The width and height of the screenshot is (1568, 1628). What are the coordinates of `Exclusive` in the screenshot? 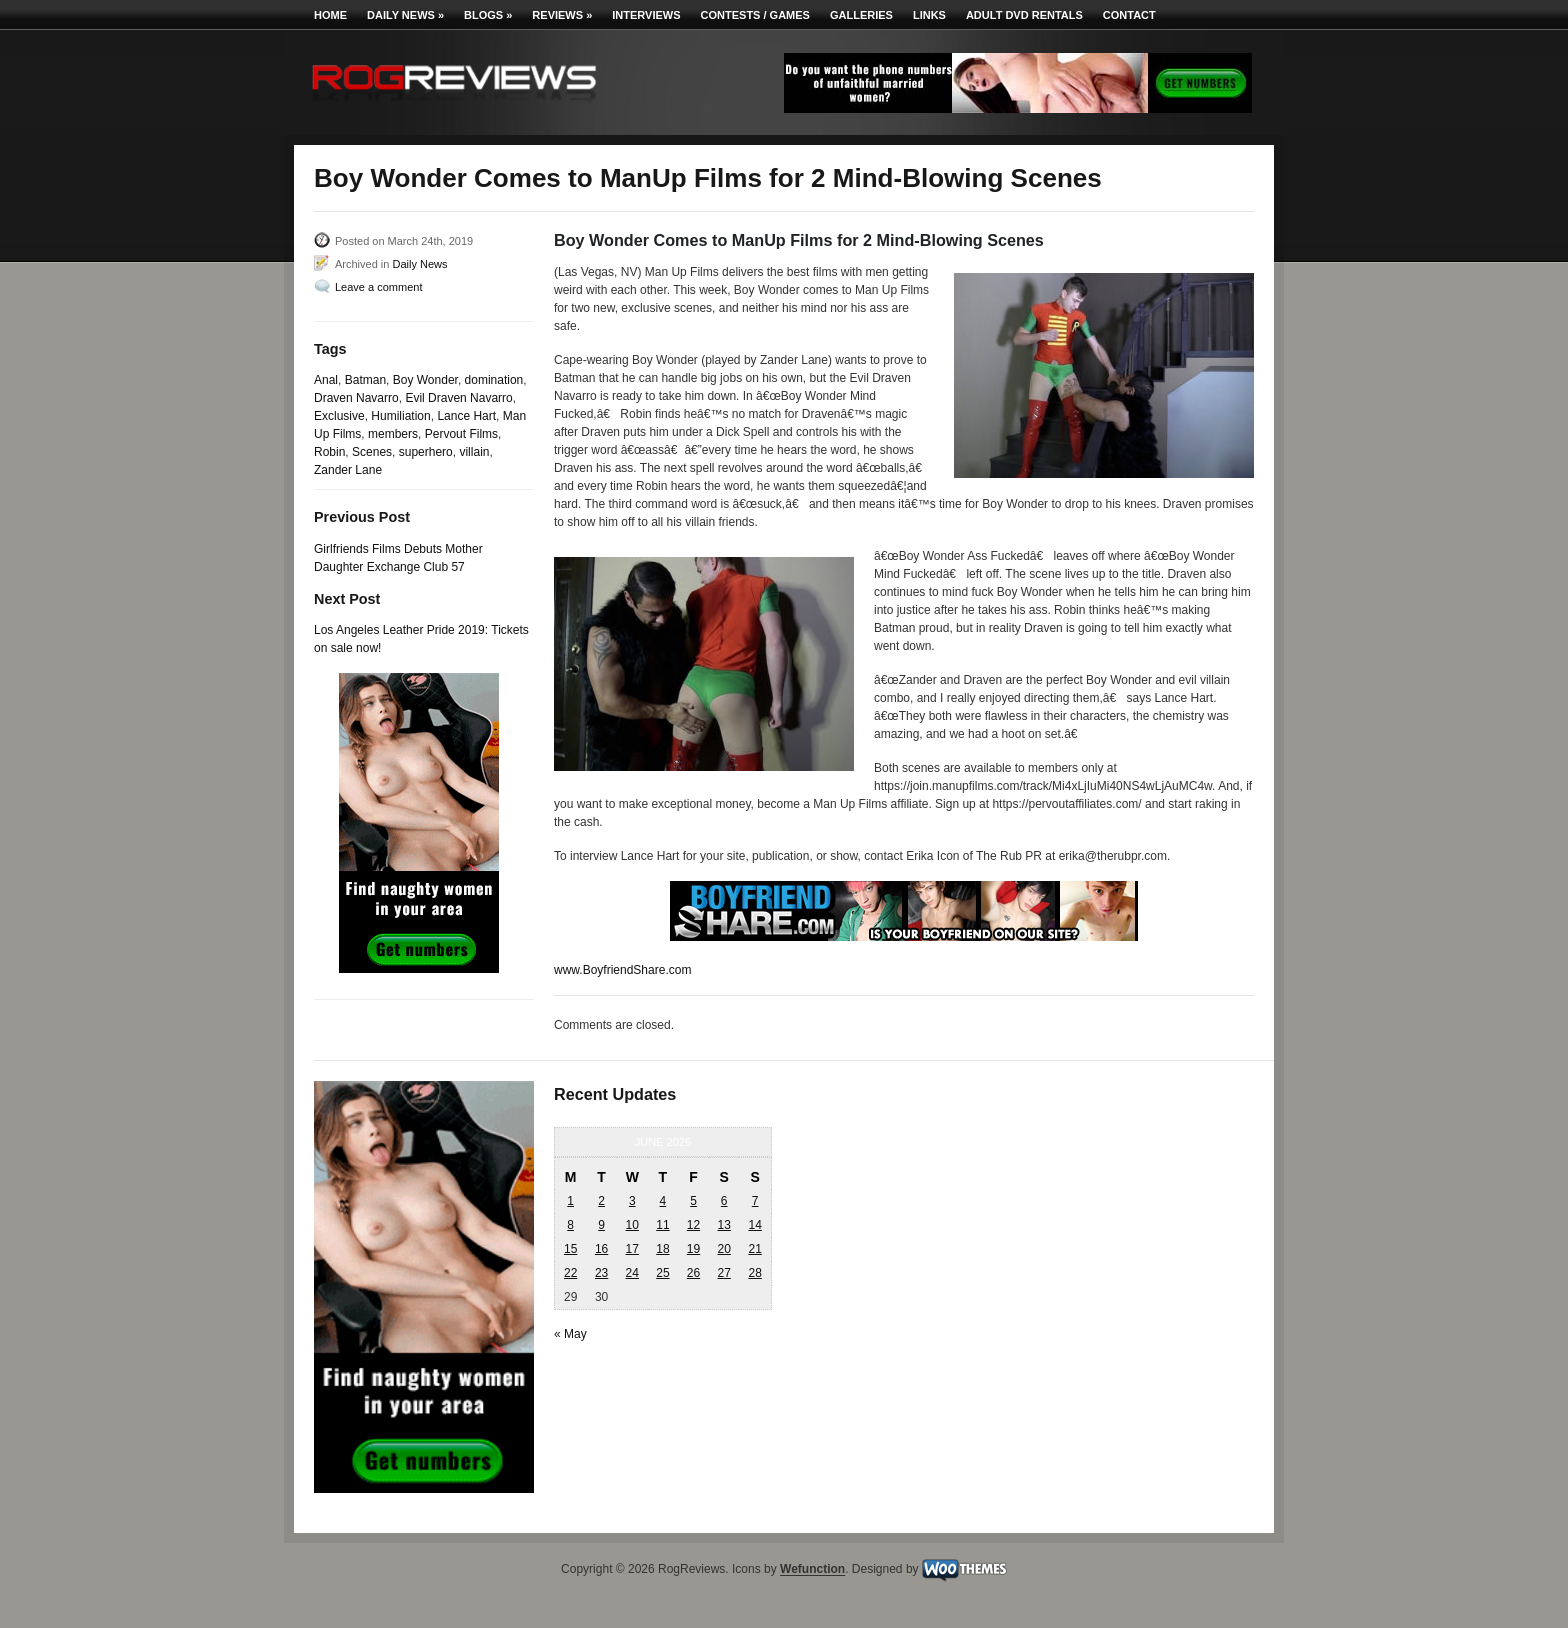 It's located at (339, 416).